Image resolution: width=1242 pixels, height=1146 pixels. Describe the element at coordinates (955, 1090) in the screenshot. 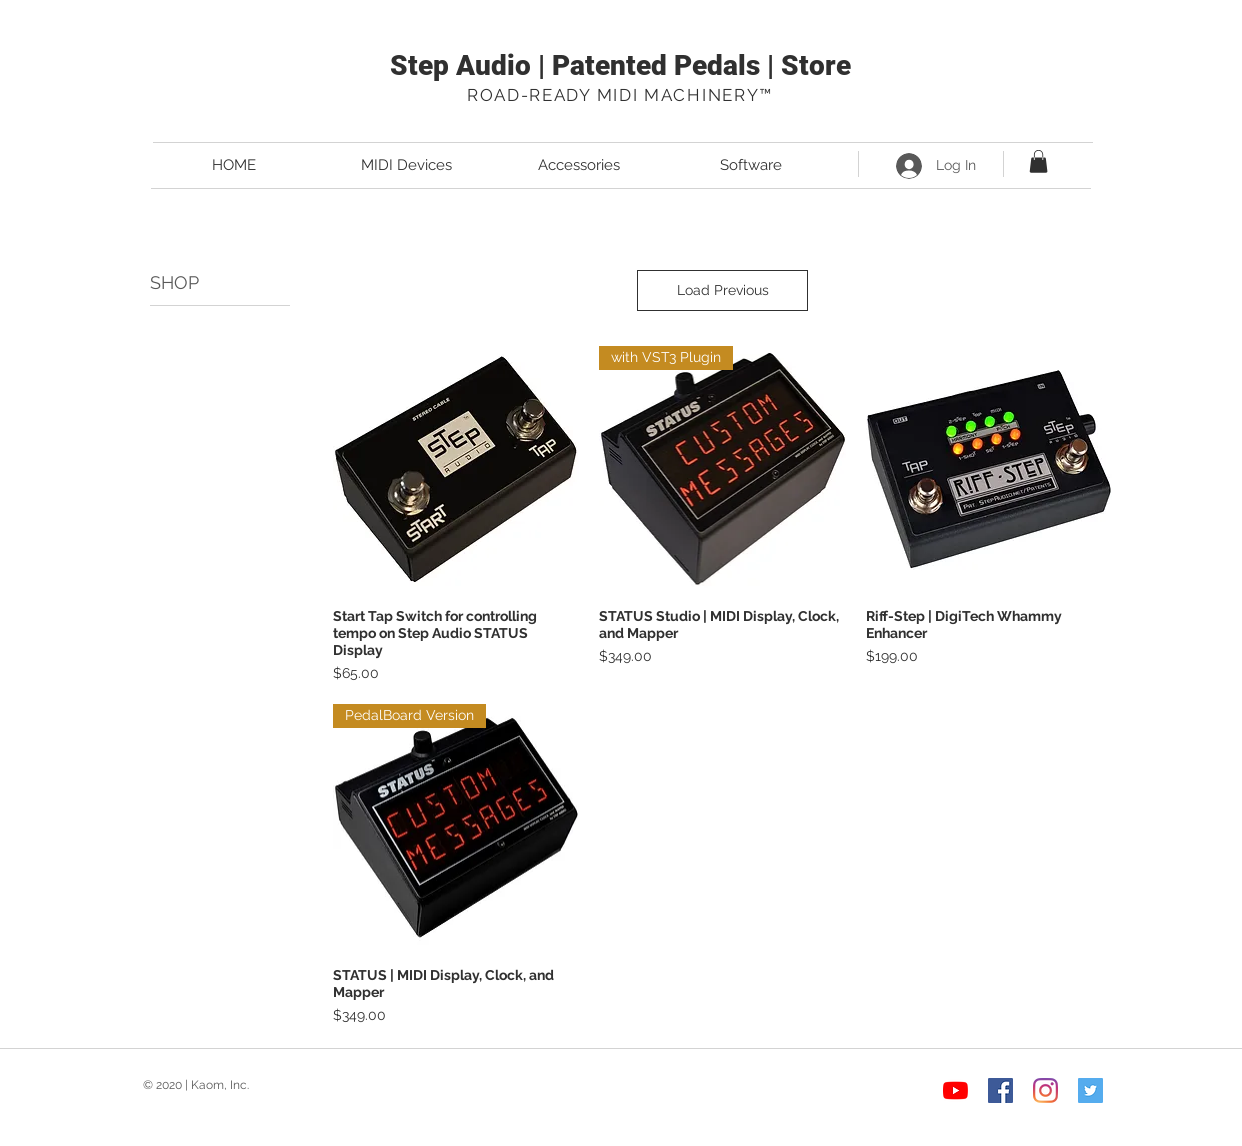

I see `[YouTube]` at that location.